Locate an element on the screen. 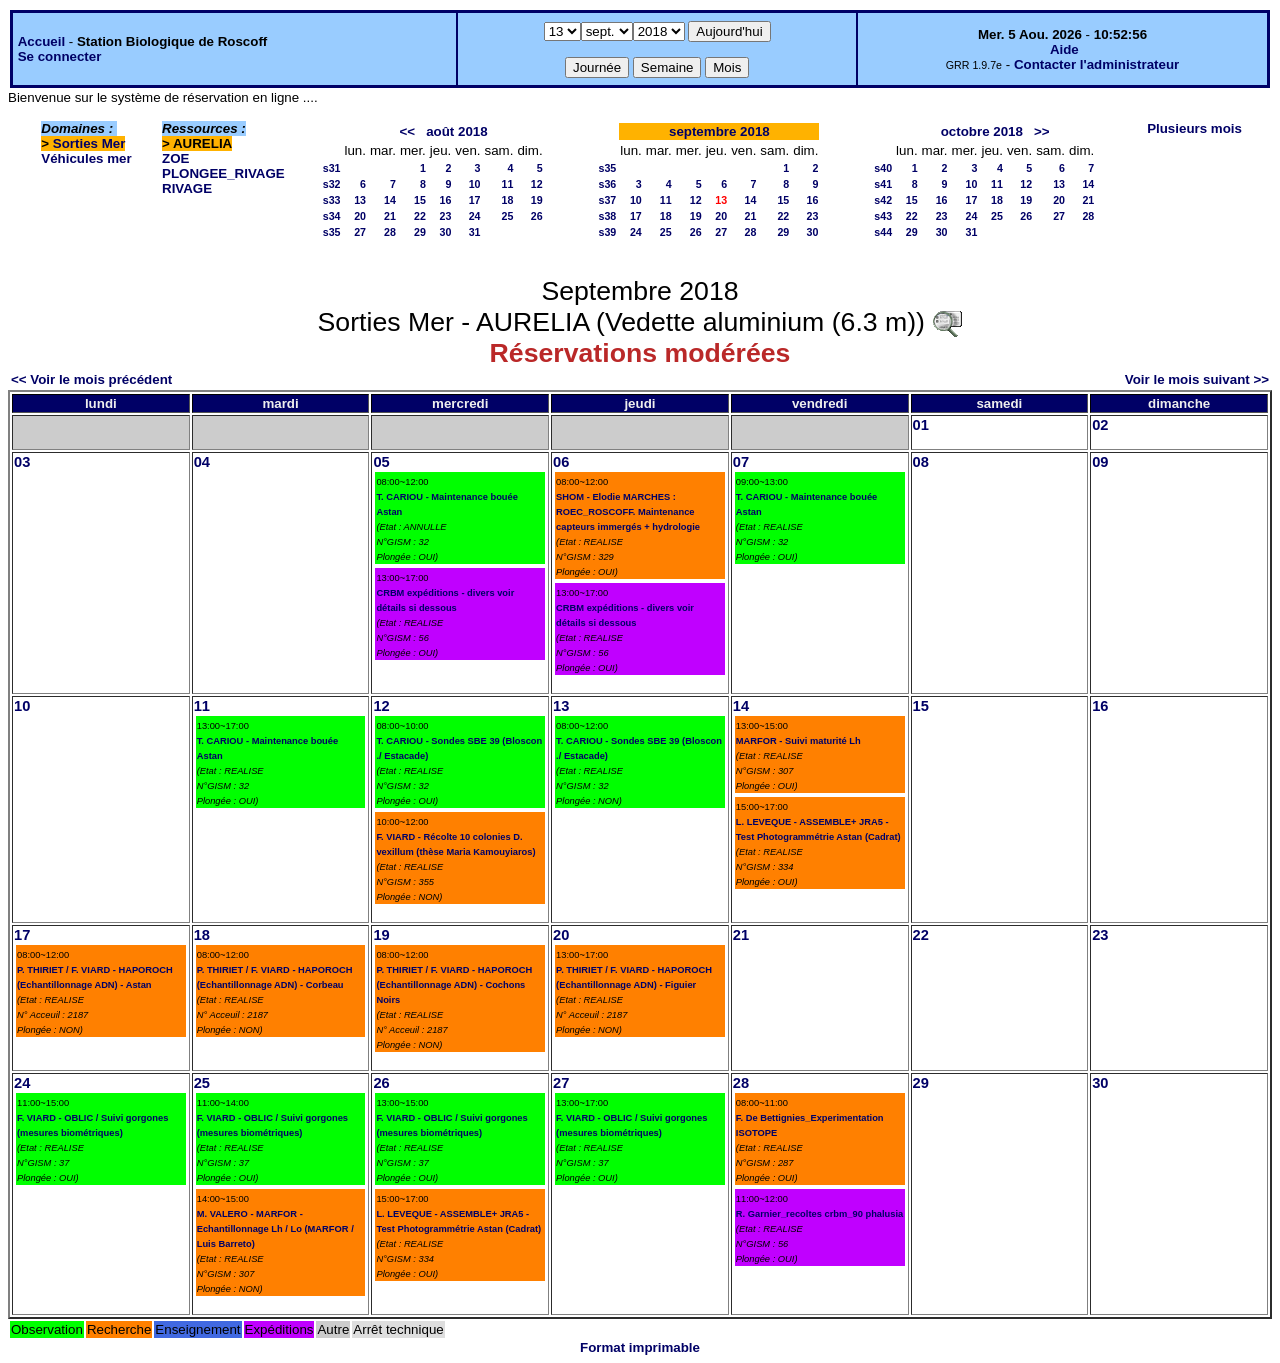  s43 is located at coordinates (883, 216).